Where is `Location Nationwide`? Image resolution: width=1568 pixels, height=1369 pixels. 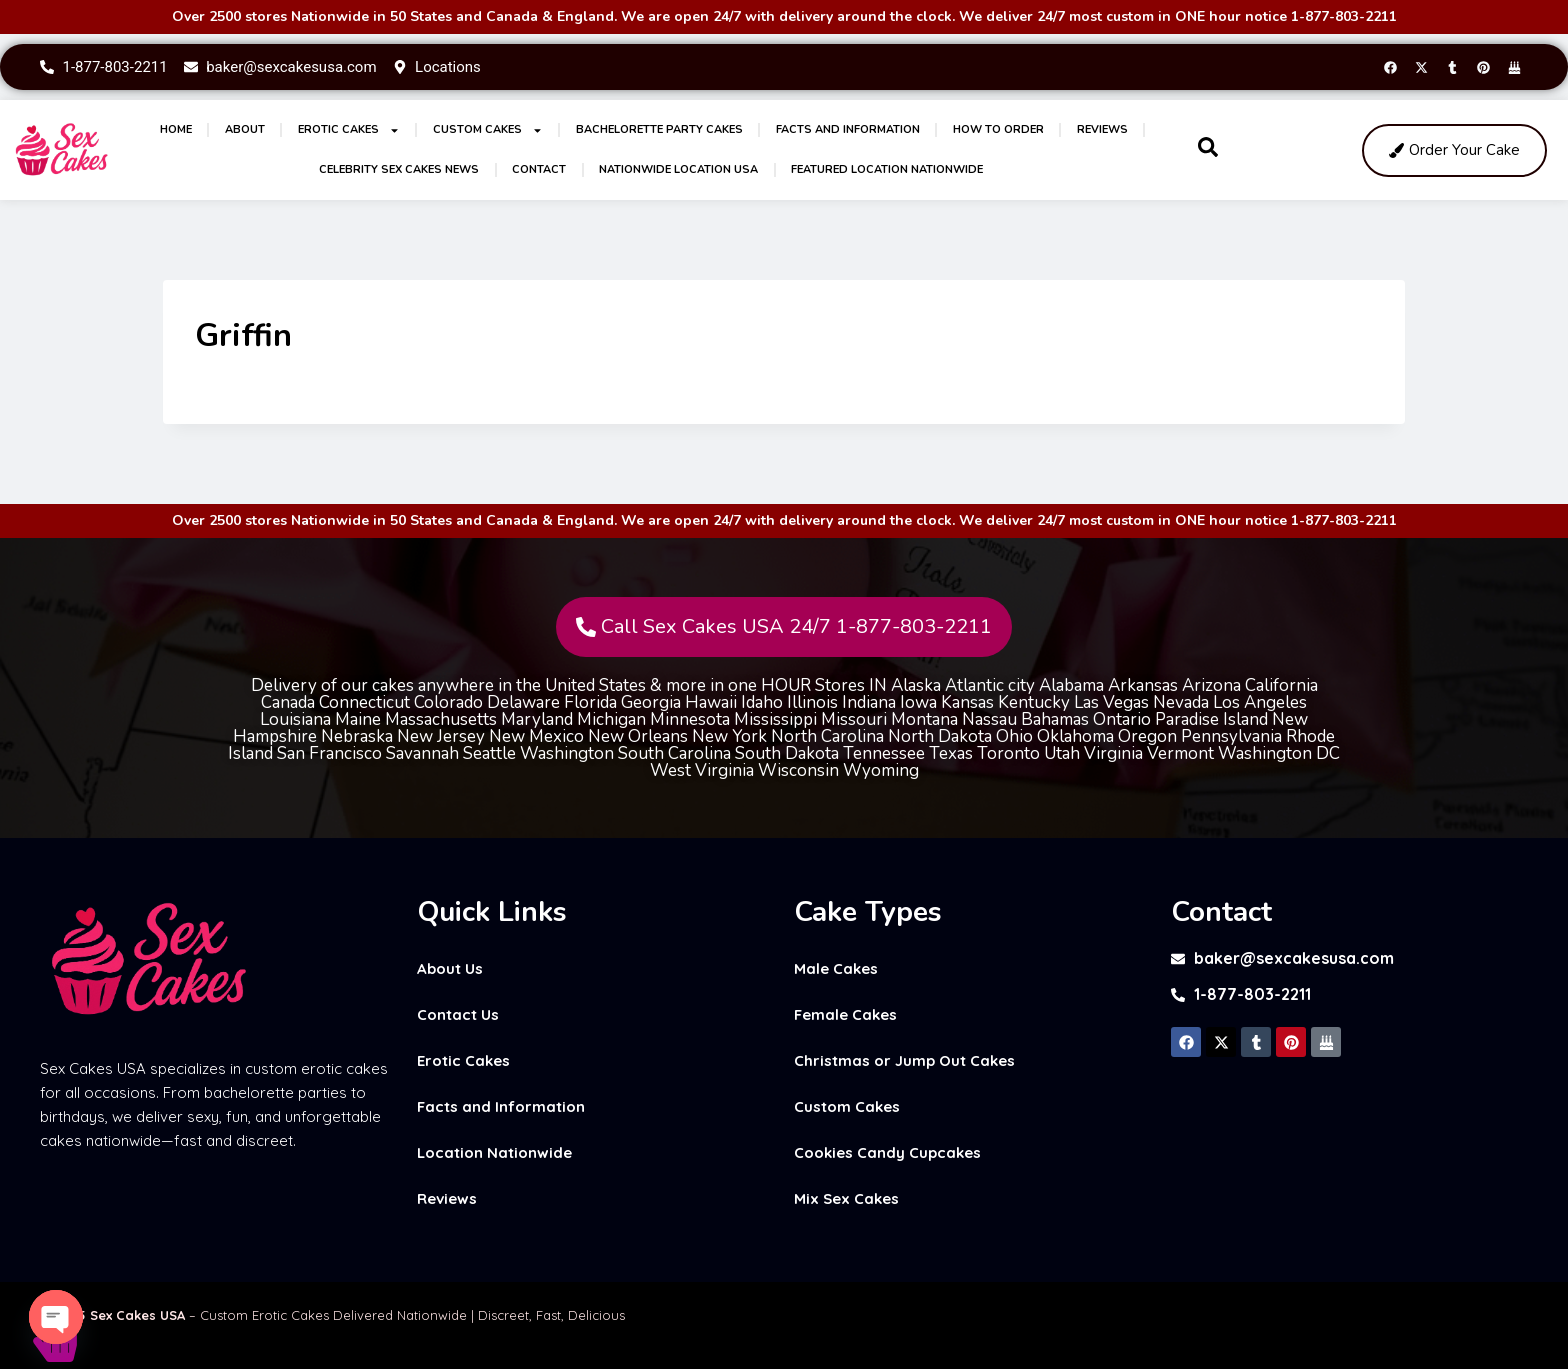
Location Nationwide is located at coordinates (494, 1152).